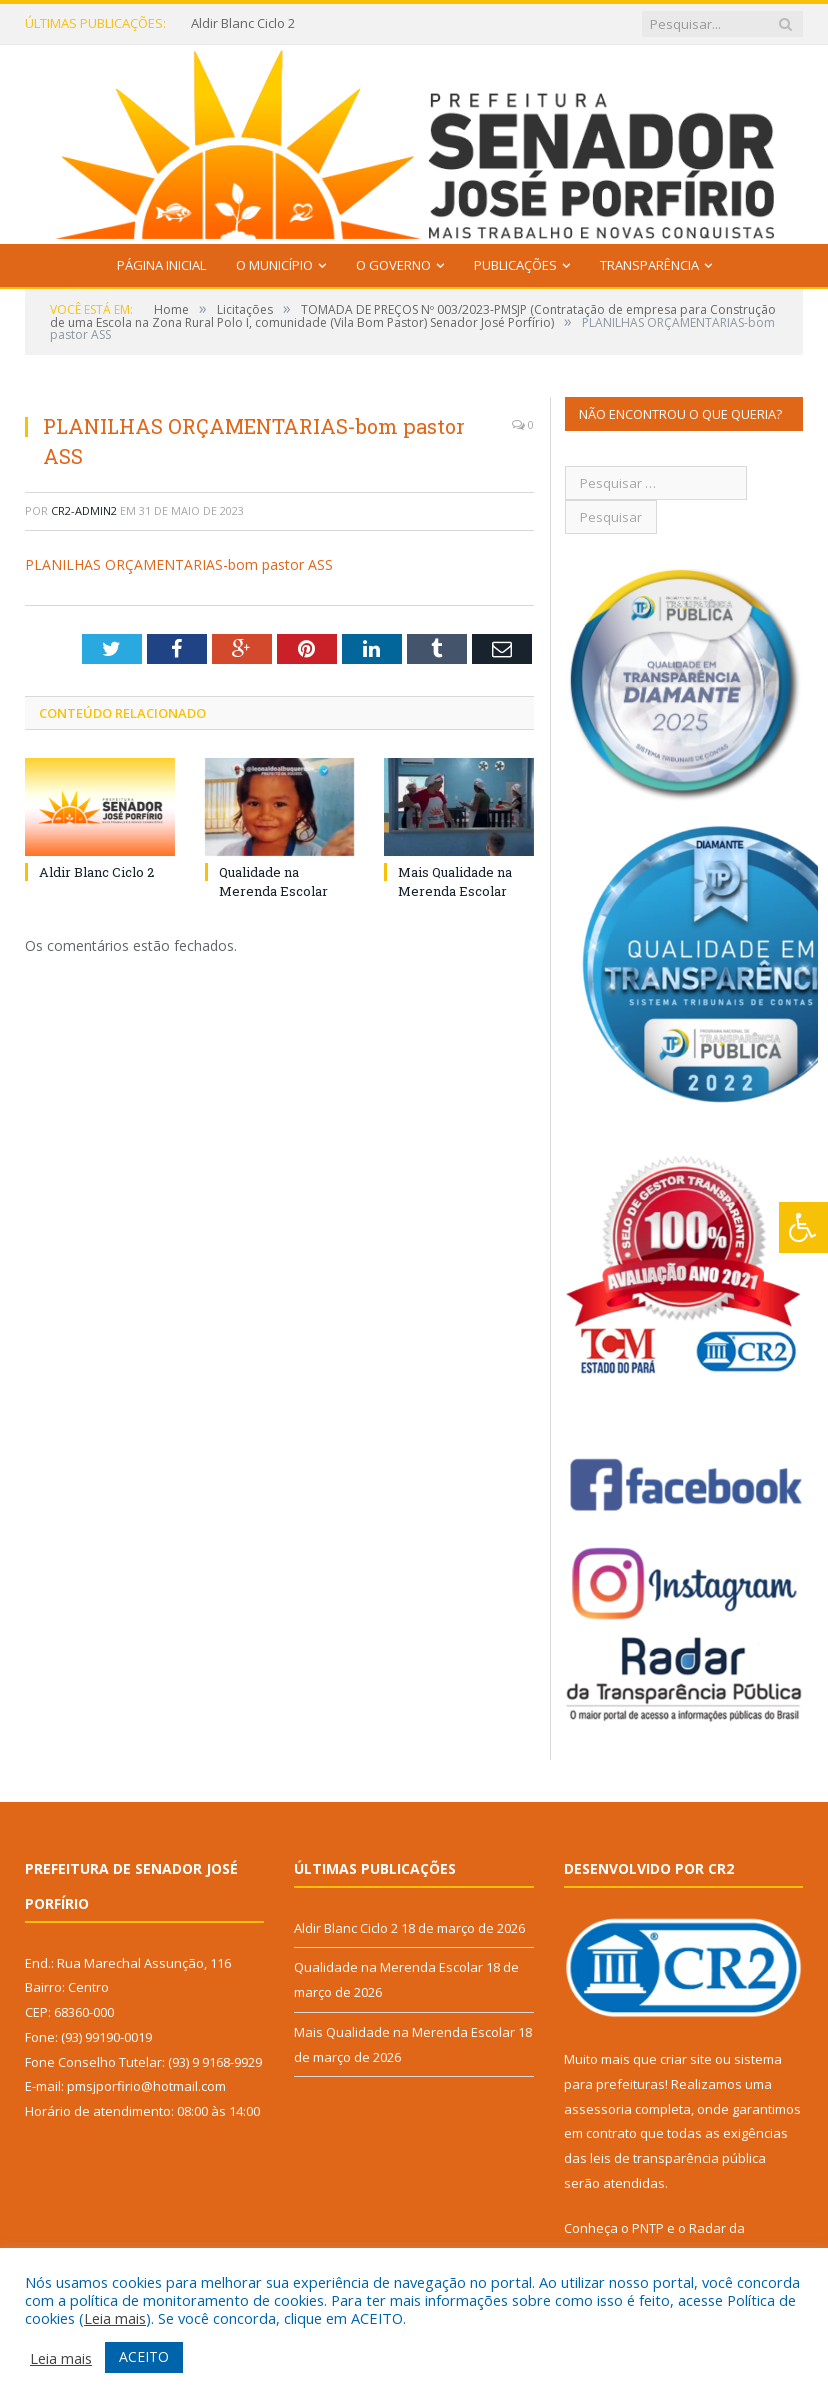 Image resolution: width=828 pixels, height=2403 pixels. What do you see at coordinates (84, 510) in the screenshot?
I see `CR2-admin2` at bounding box center [84, 510].